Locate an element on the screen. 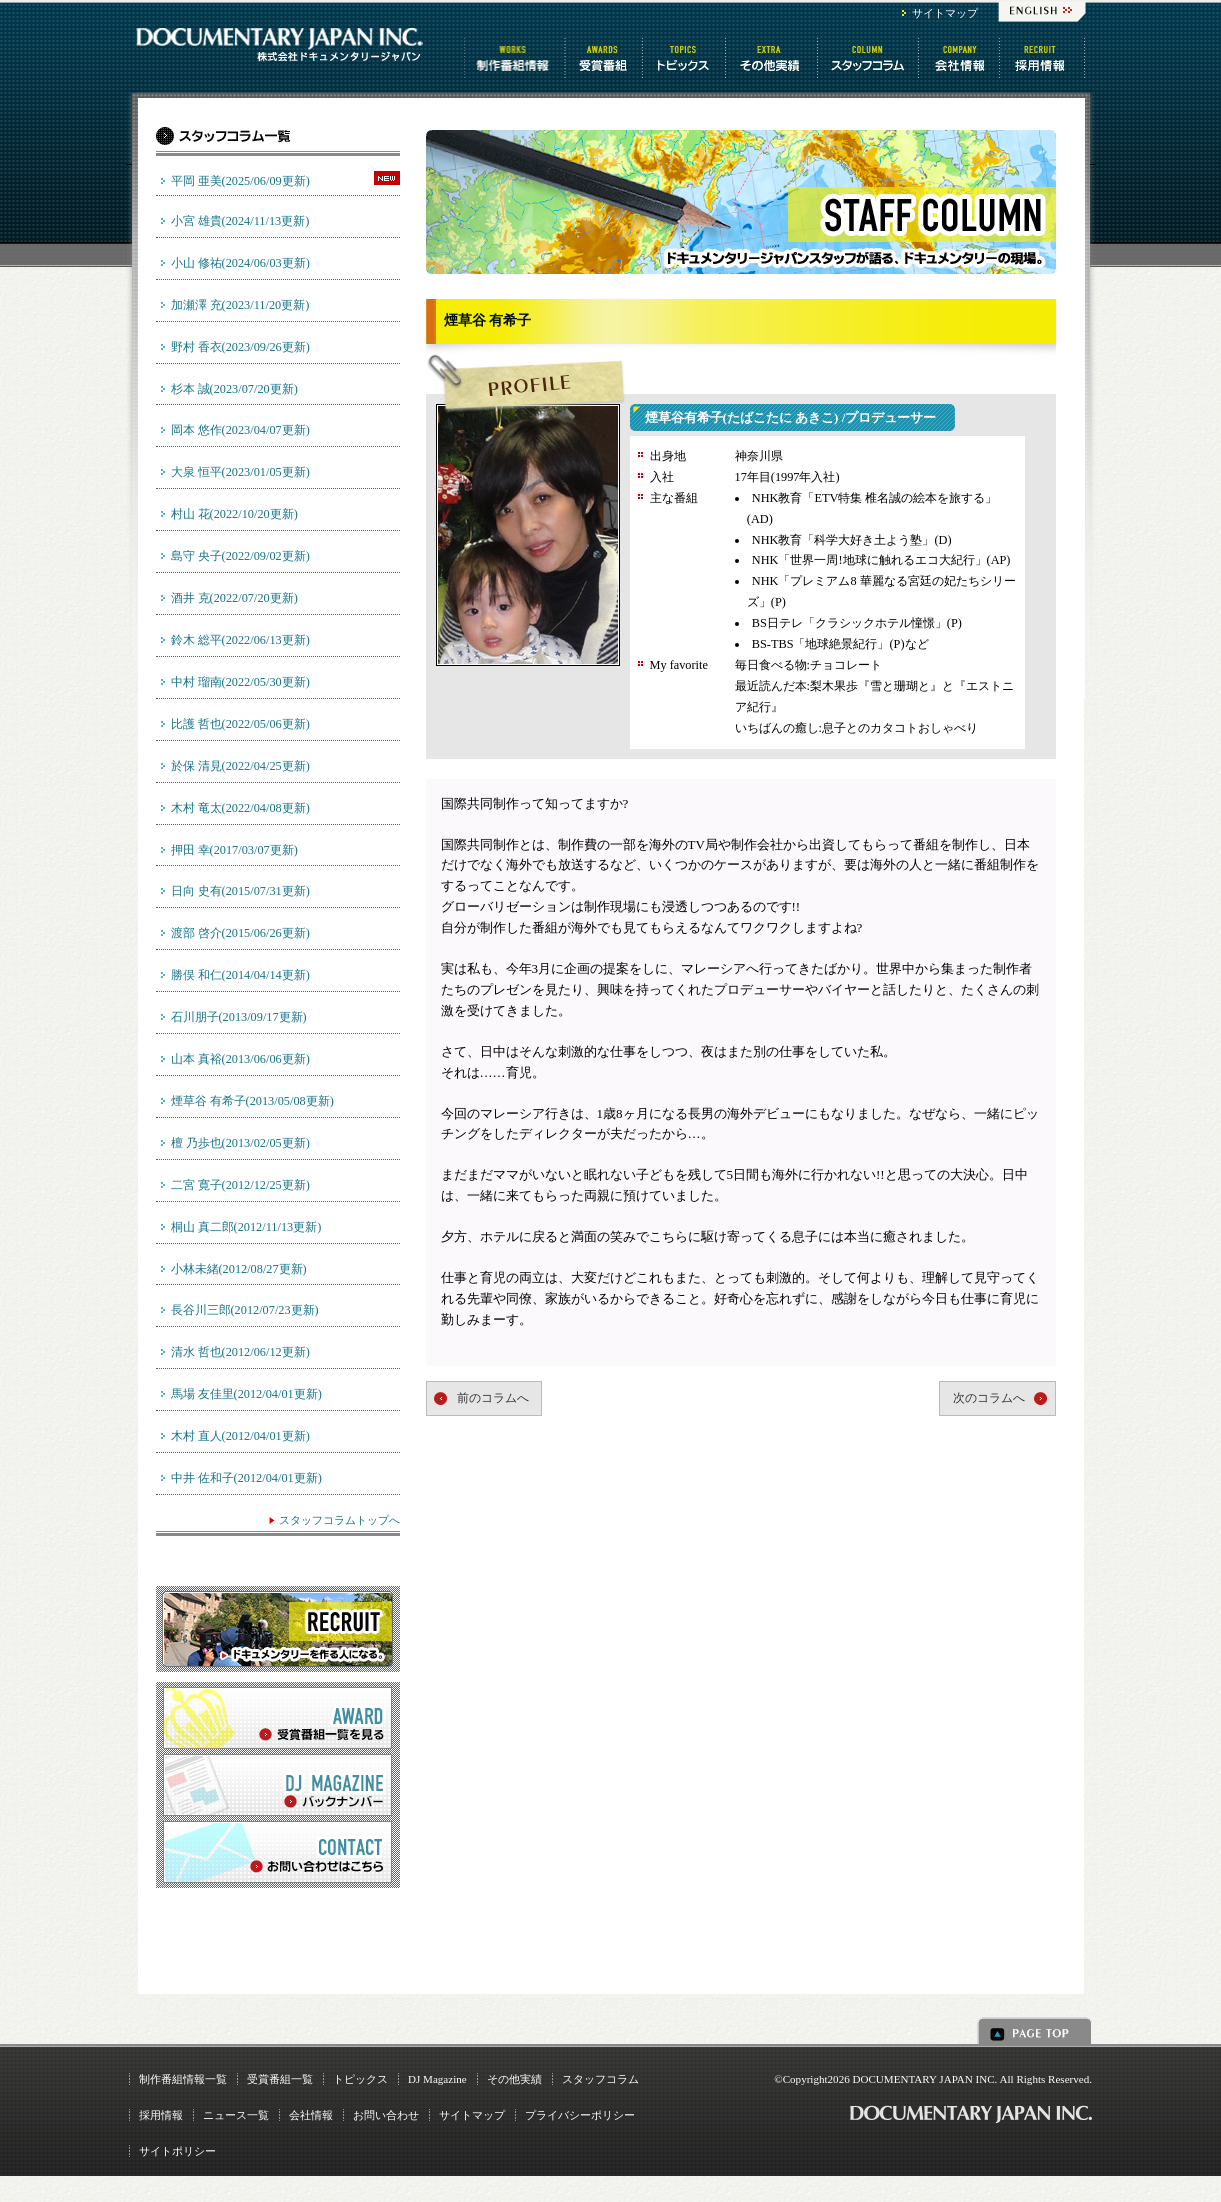 The image size is (1221, 2202). スタッフコラム is located at coordinates (869, 58).